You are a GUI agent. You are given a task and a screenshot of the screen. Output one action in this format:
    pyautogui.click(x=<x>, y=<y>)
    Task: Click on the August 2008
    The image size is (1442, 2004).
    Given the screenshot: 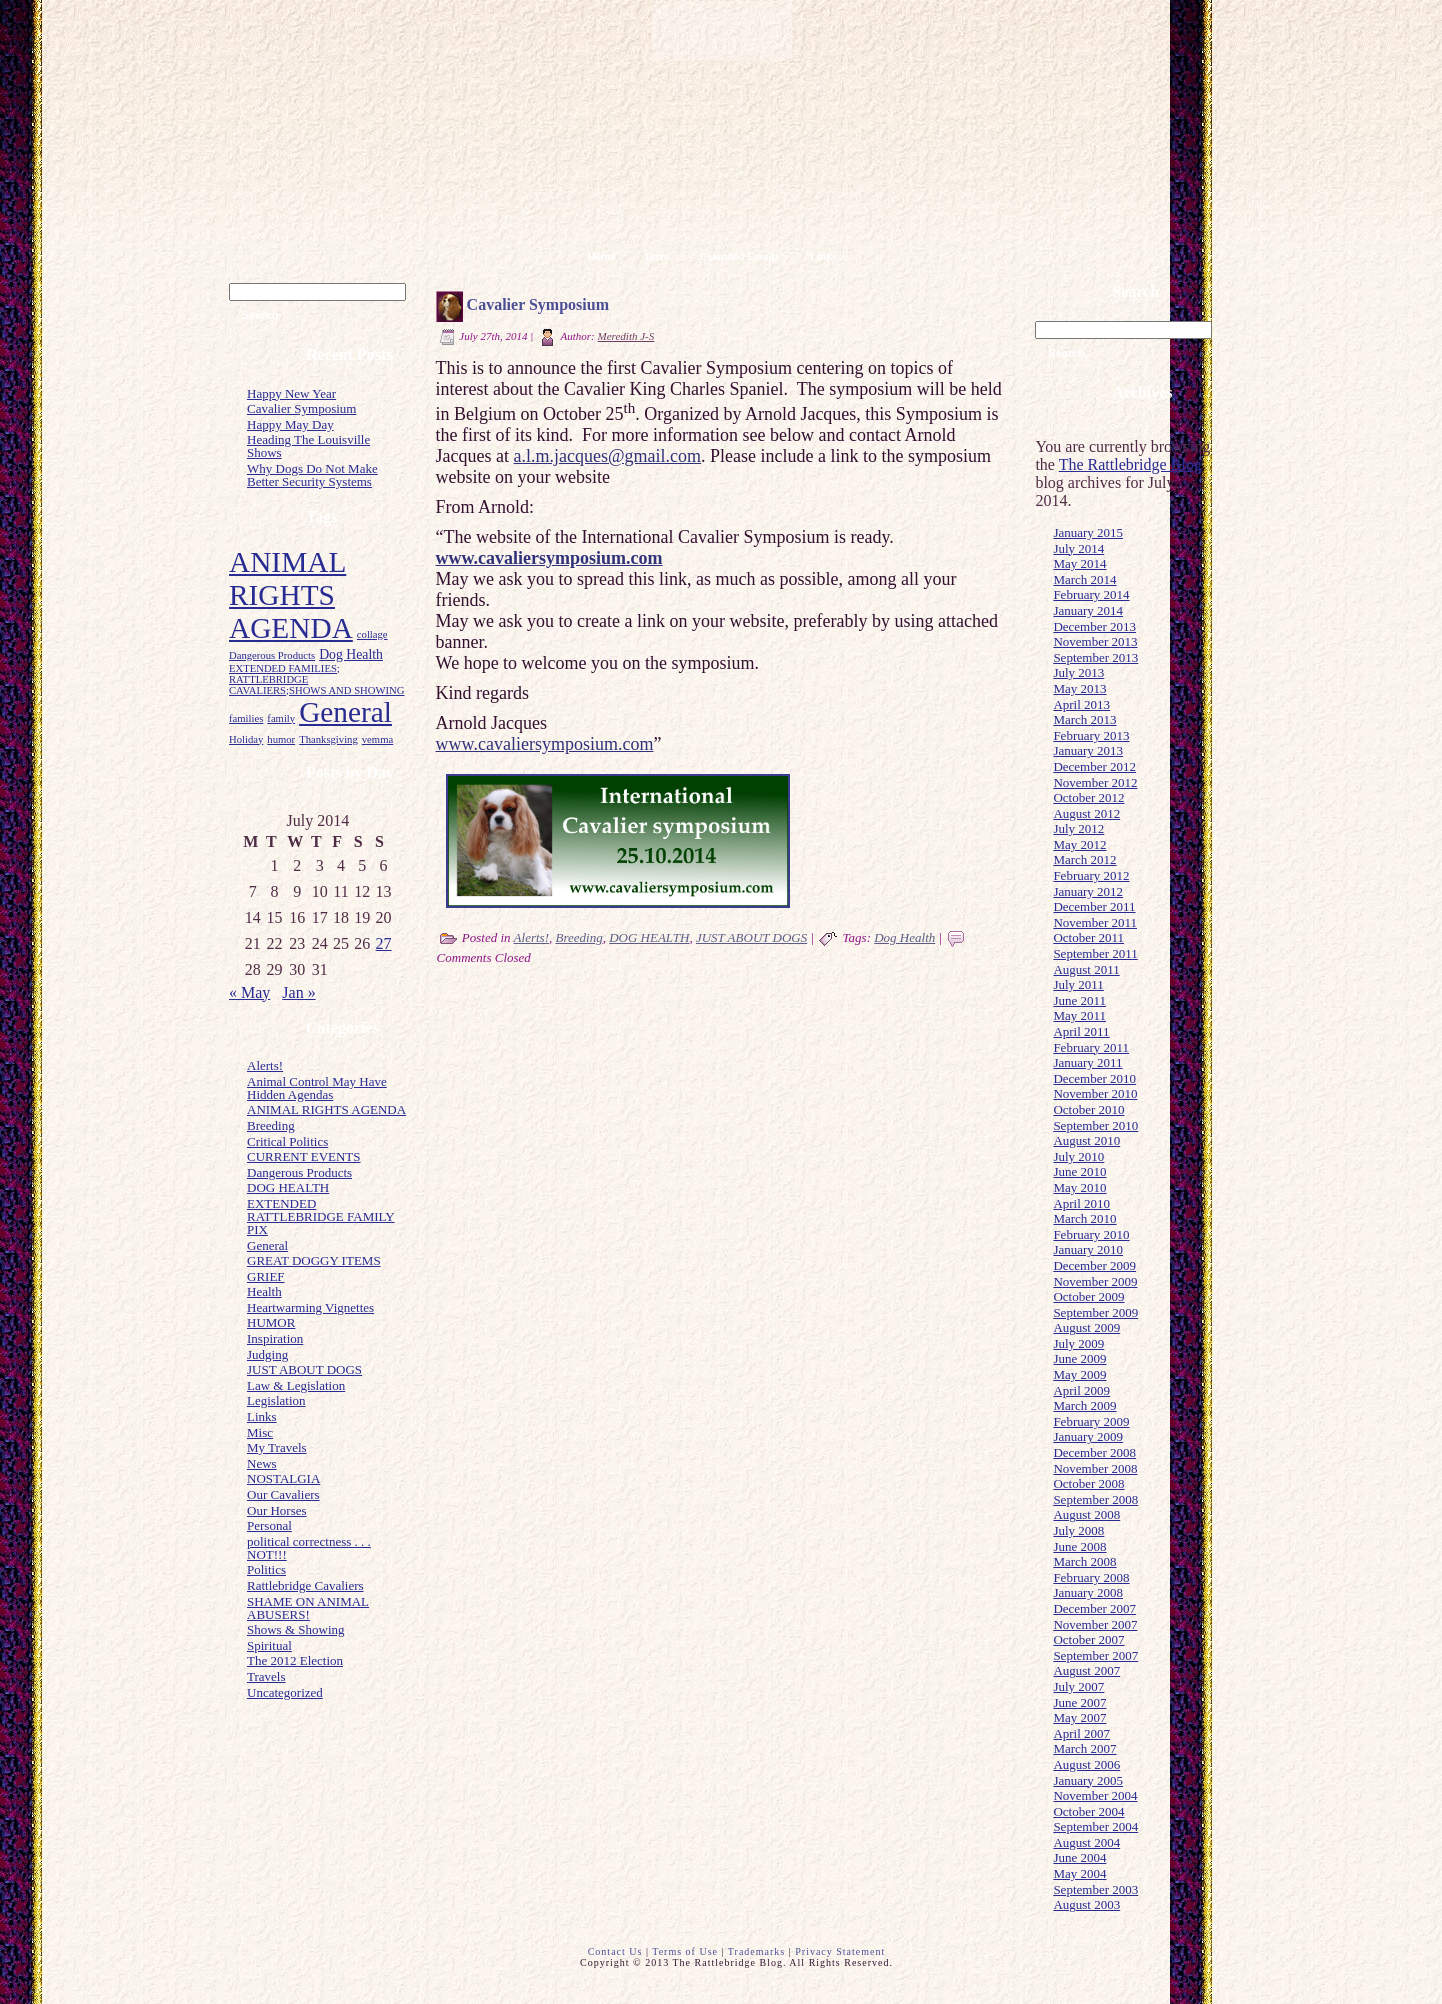 What is the action you would take?
    pyautogui.click(x=1086, y=1514)
    